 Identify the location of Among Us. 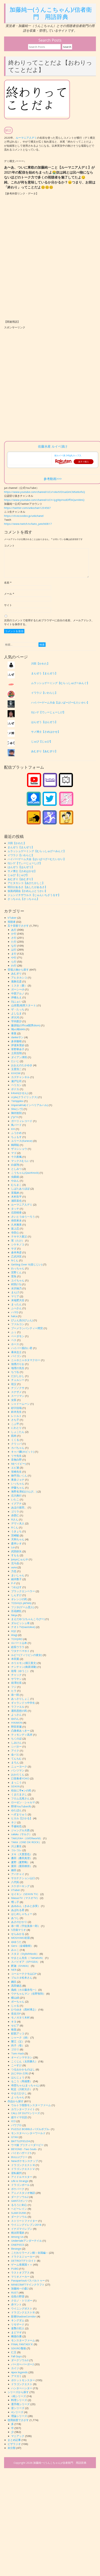
(17, 2236).